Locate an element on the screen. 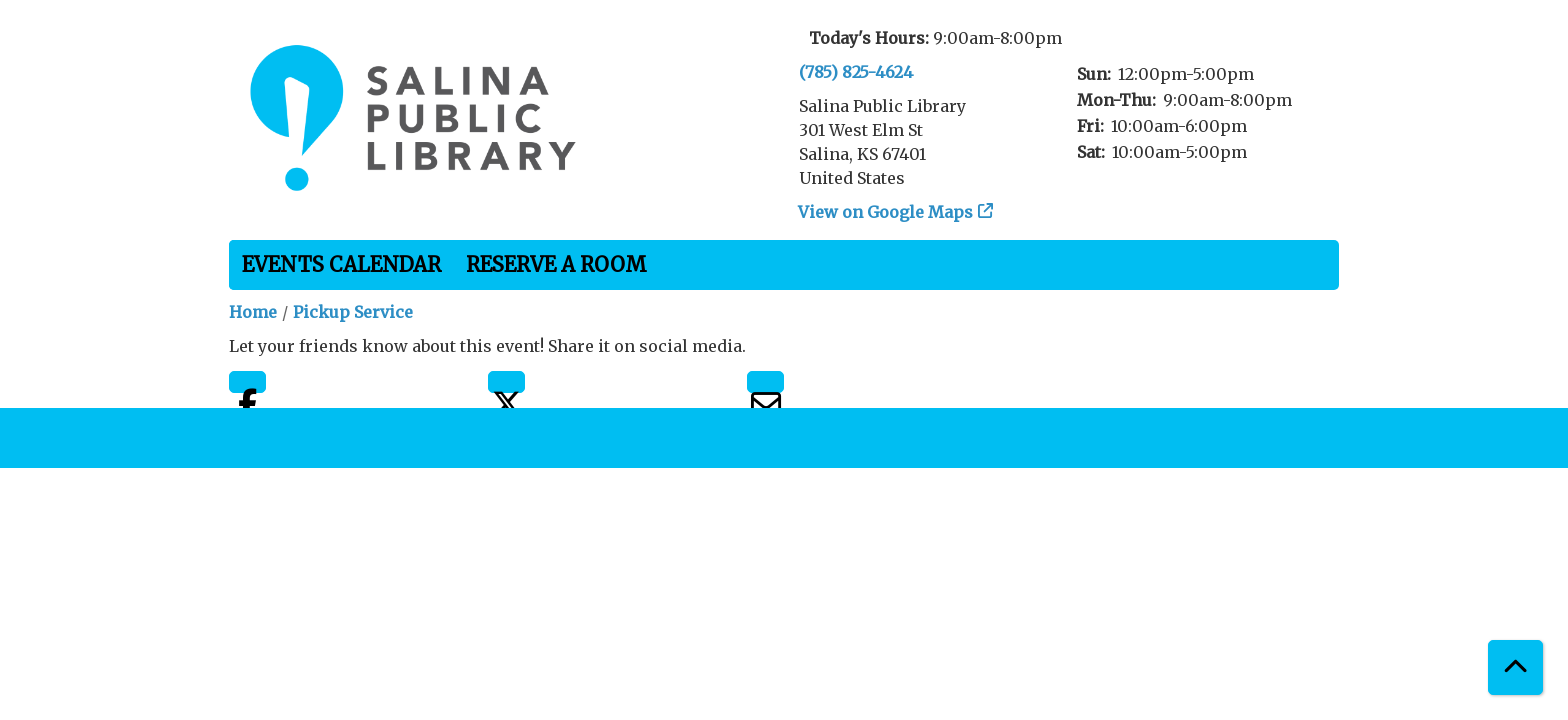 The image size is (1568, 720). Home is located at coordinates (253, 312).